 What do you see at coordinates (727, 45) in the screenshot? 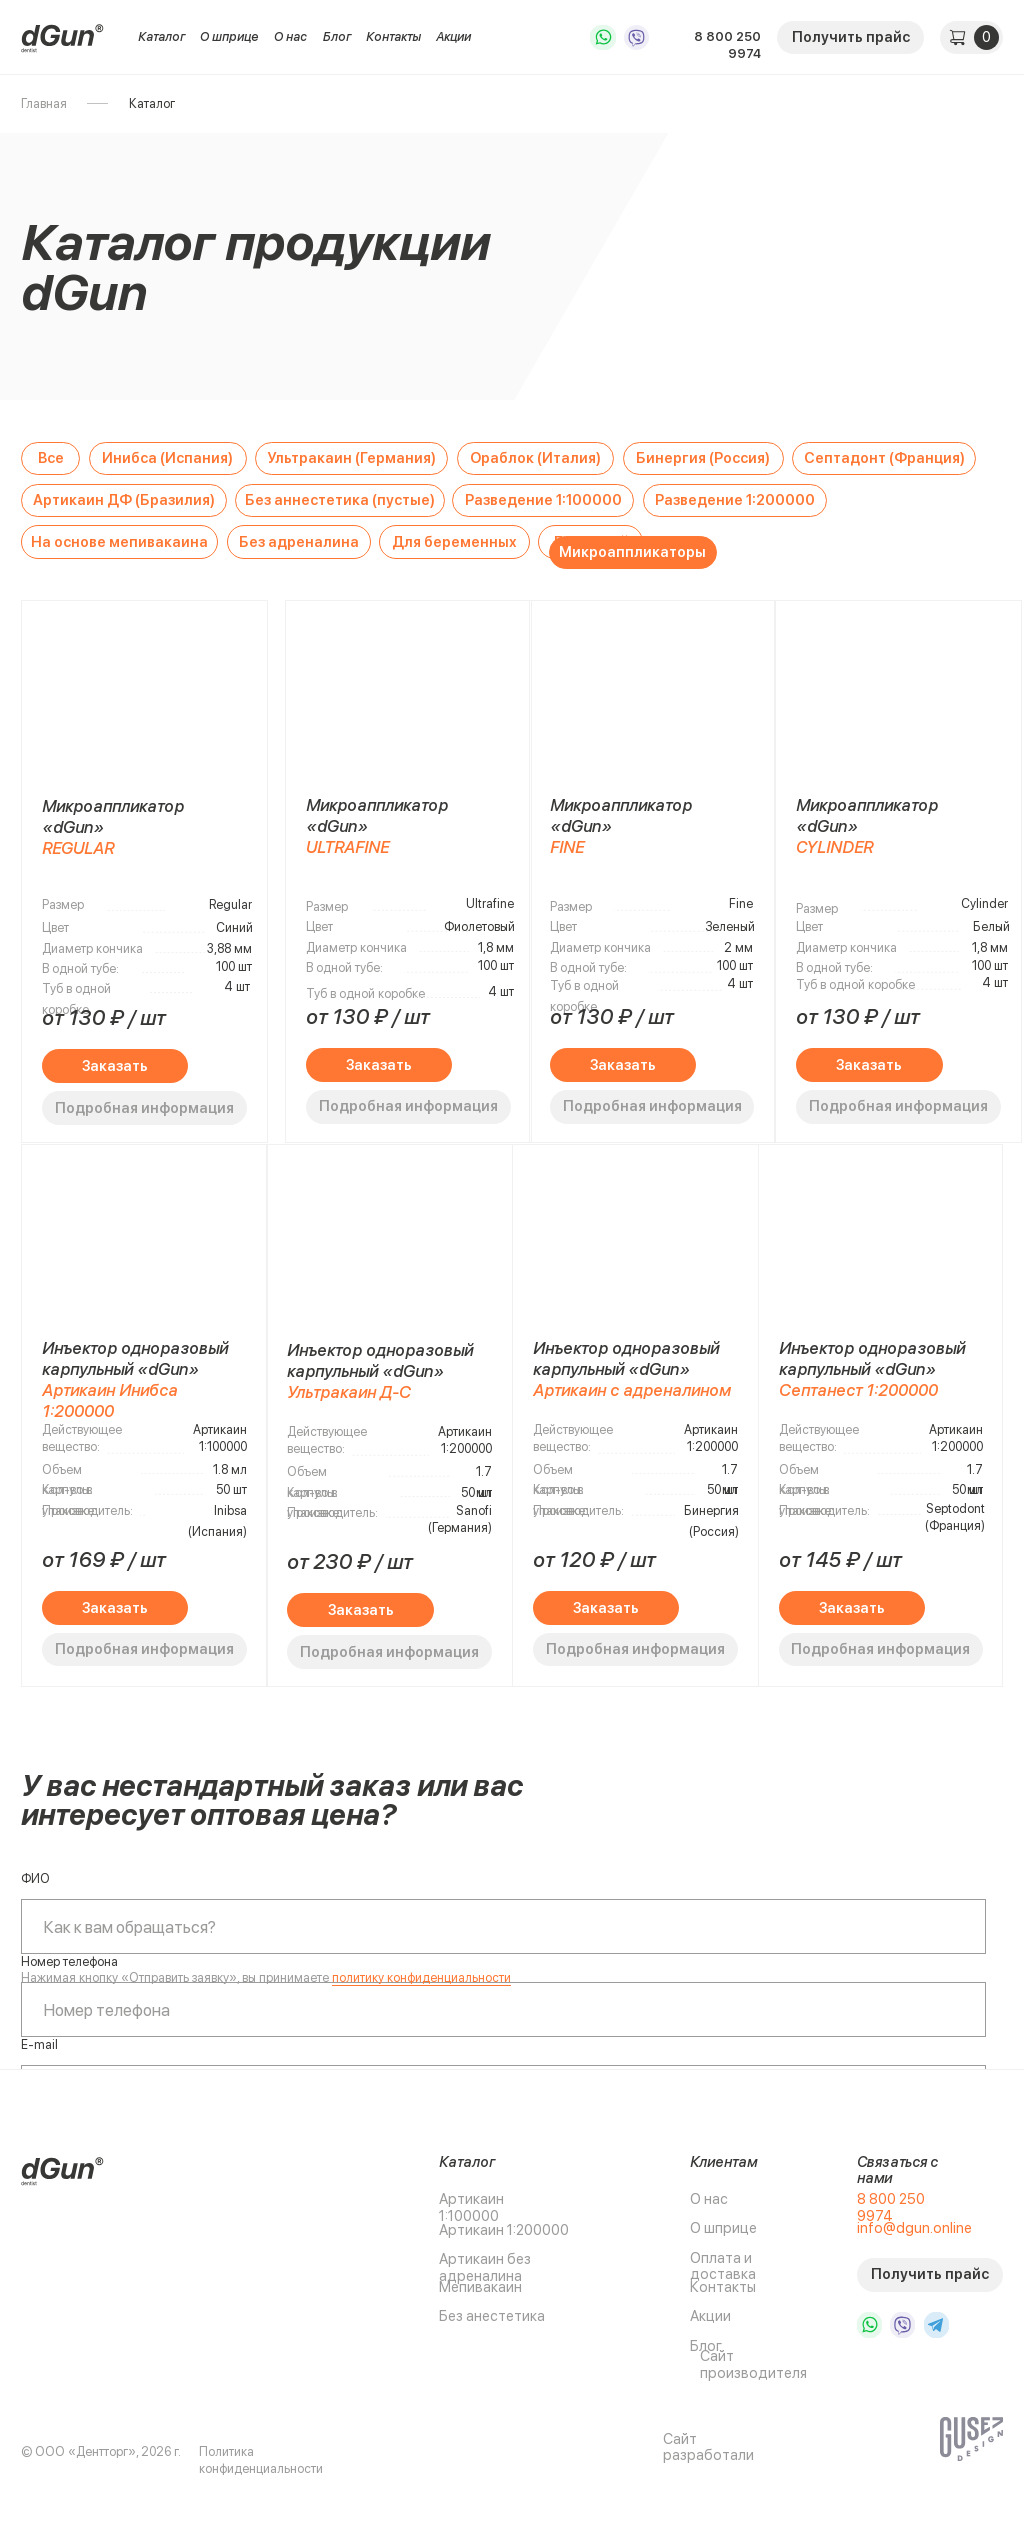
I see `8 800 250 9974` at bounding box center [727, 45].